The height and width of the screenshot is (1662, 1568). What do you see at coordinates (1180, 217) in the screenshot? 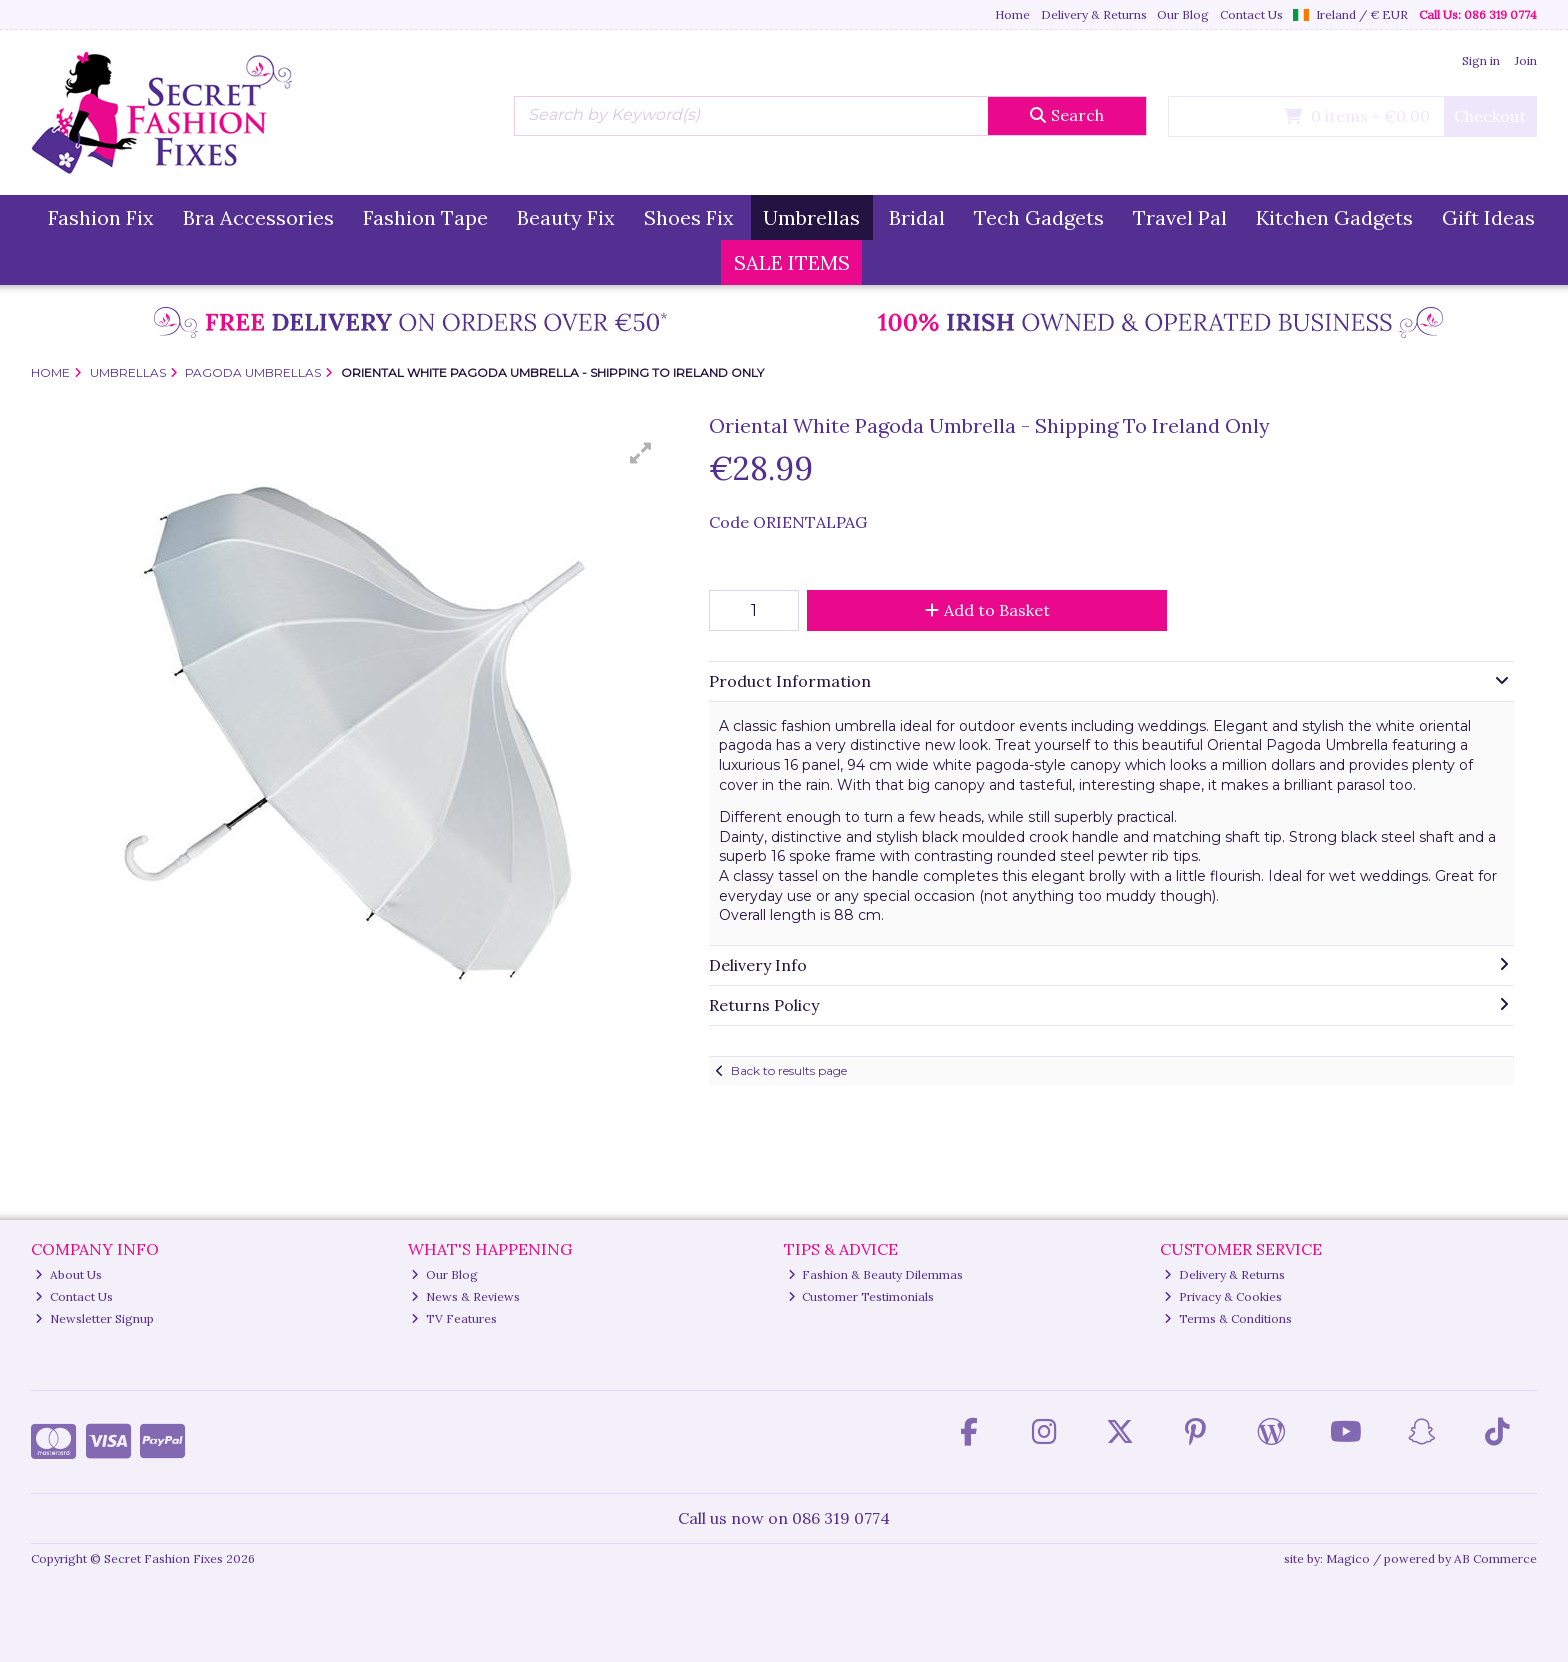
I see `Travel Pal` at bounding box center [1180, 217].